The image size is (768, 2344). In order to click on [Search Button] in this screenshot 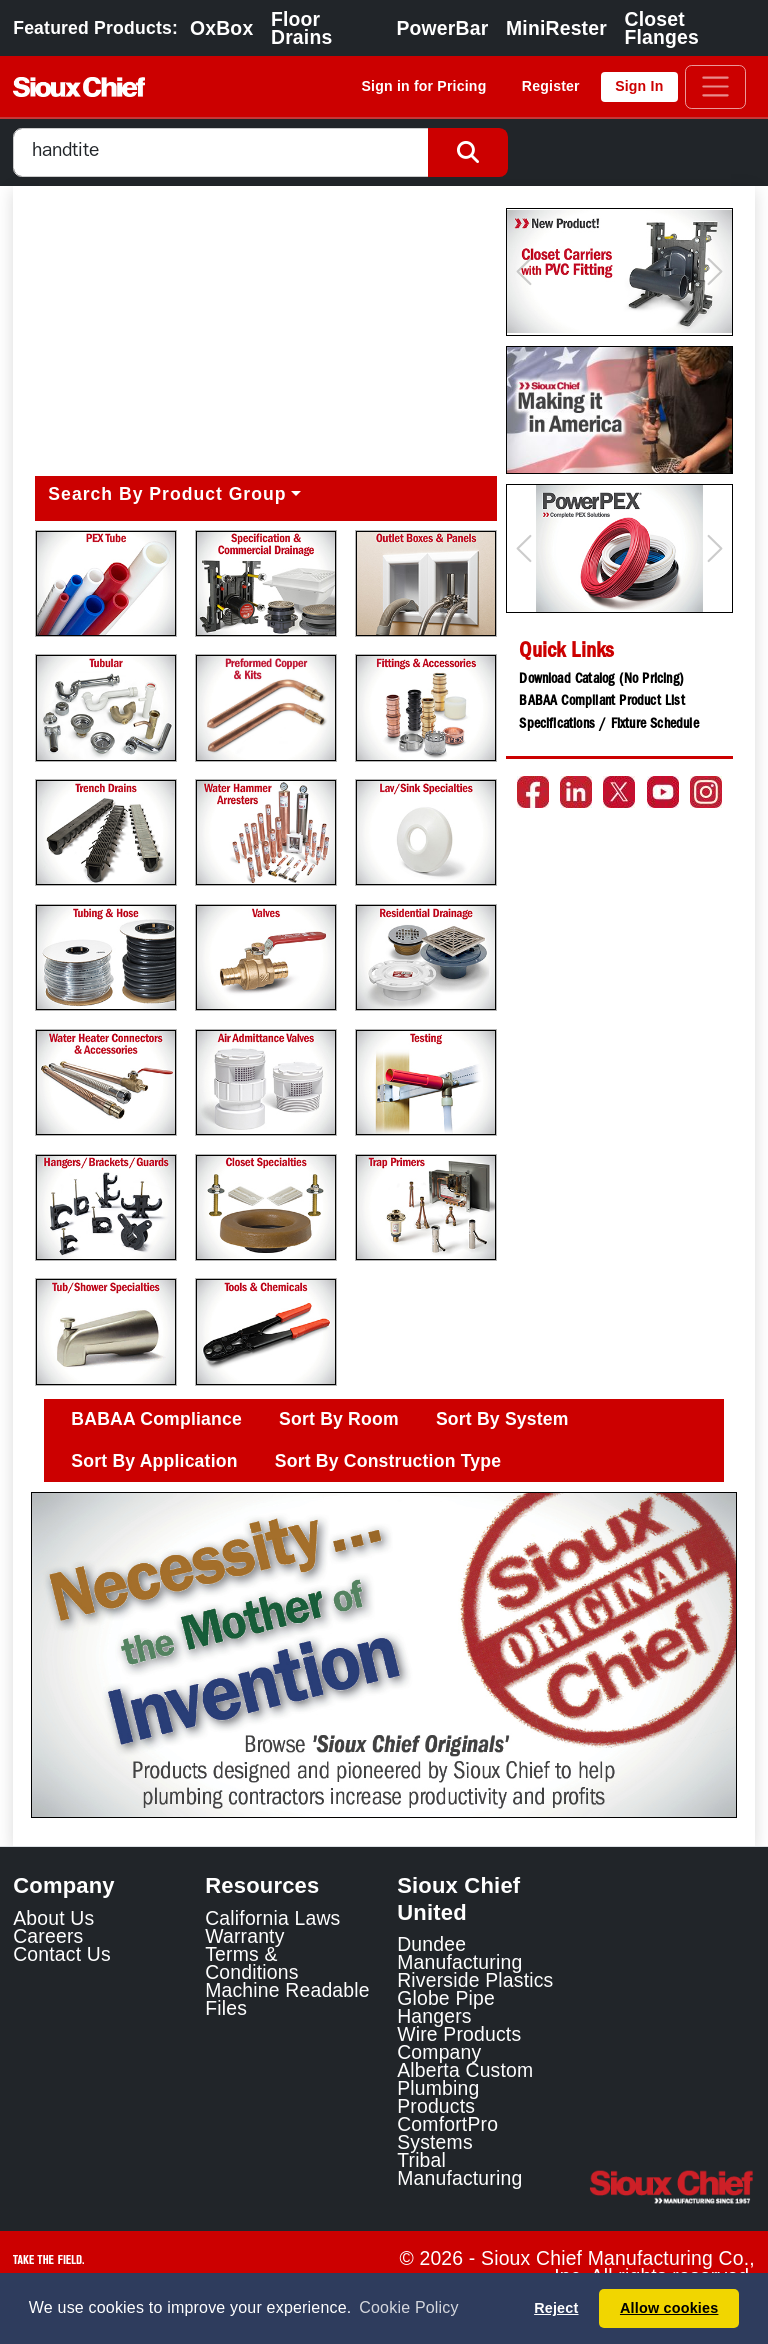, I will do `click(468, 152)`.